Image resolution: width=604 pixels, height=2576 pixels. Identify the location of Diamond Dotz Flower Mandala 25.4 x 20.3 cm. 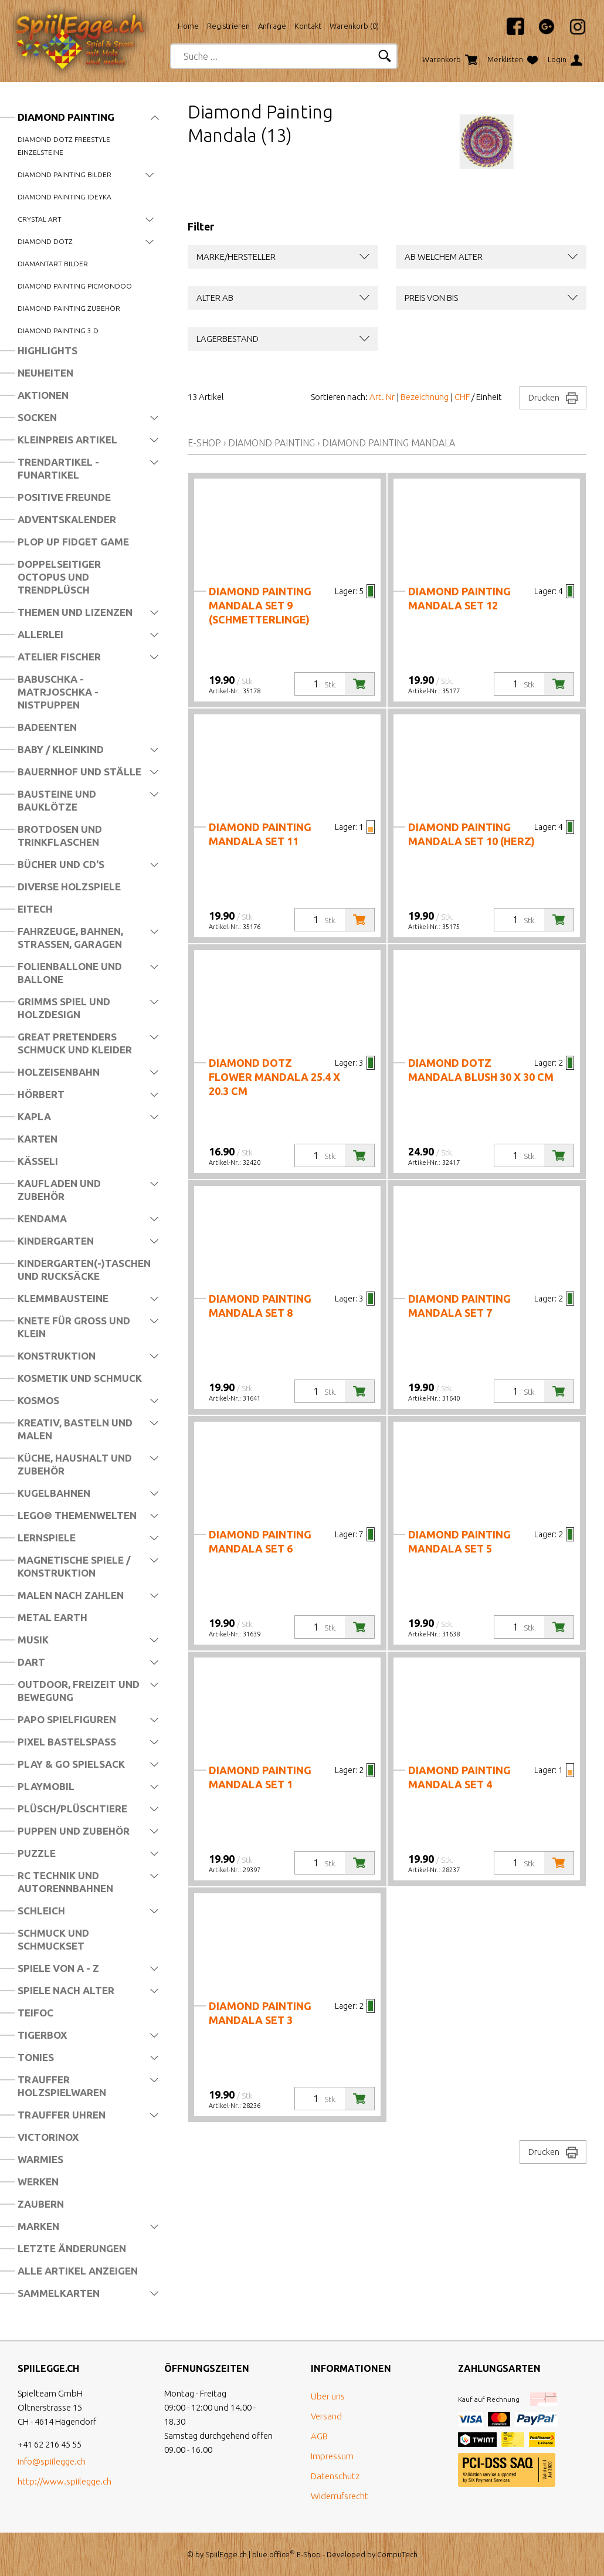
(274, 1077).